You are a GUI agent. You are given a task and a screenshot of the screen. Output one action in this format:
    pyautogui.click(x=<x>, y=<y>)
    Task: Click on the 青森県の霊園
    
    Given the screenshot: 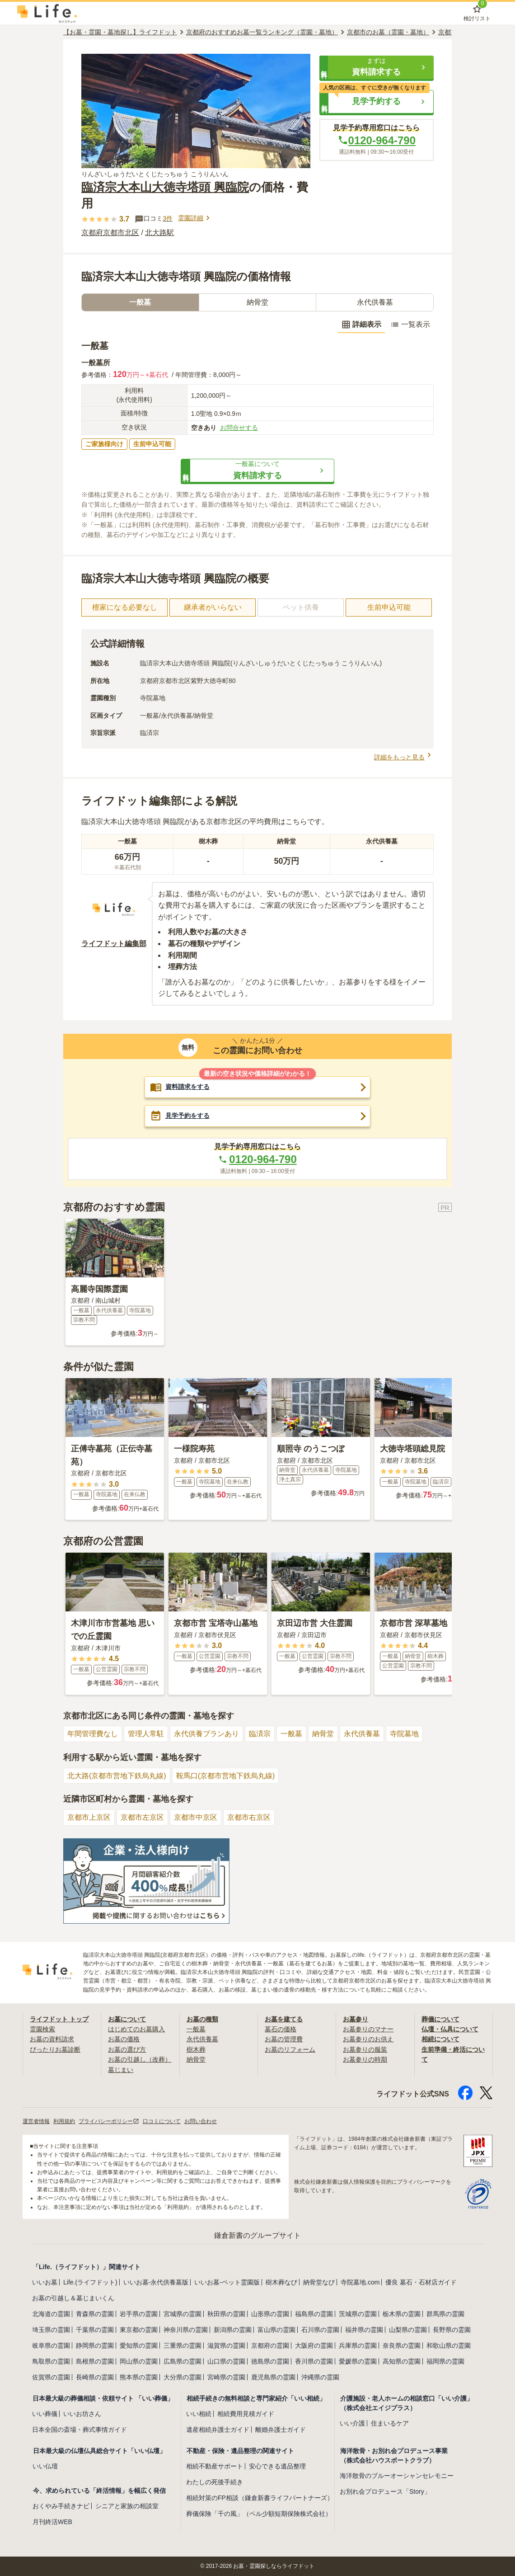 What is the action you would take?
    pyautogui.click(x=95, y=2314)
    